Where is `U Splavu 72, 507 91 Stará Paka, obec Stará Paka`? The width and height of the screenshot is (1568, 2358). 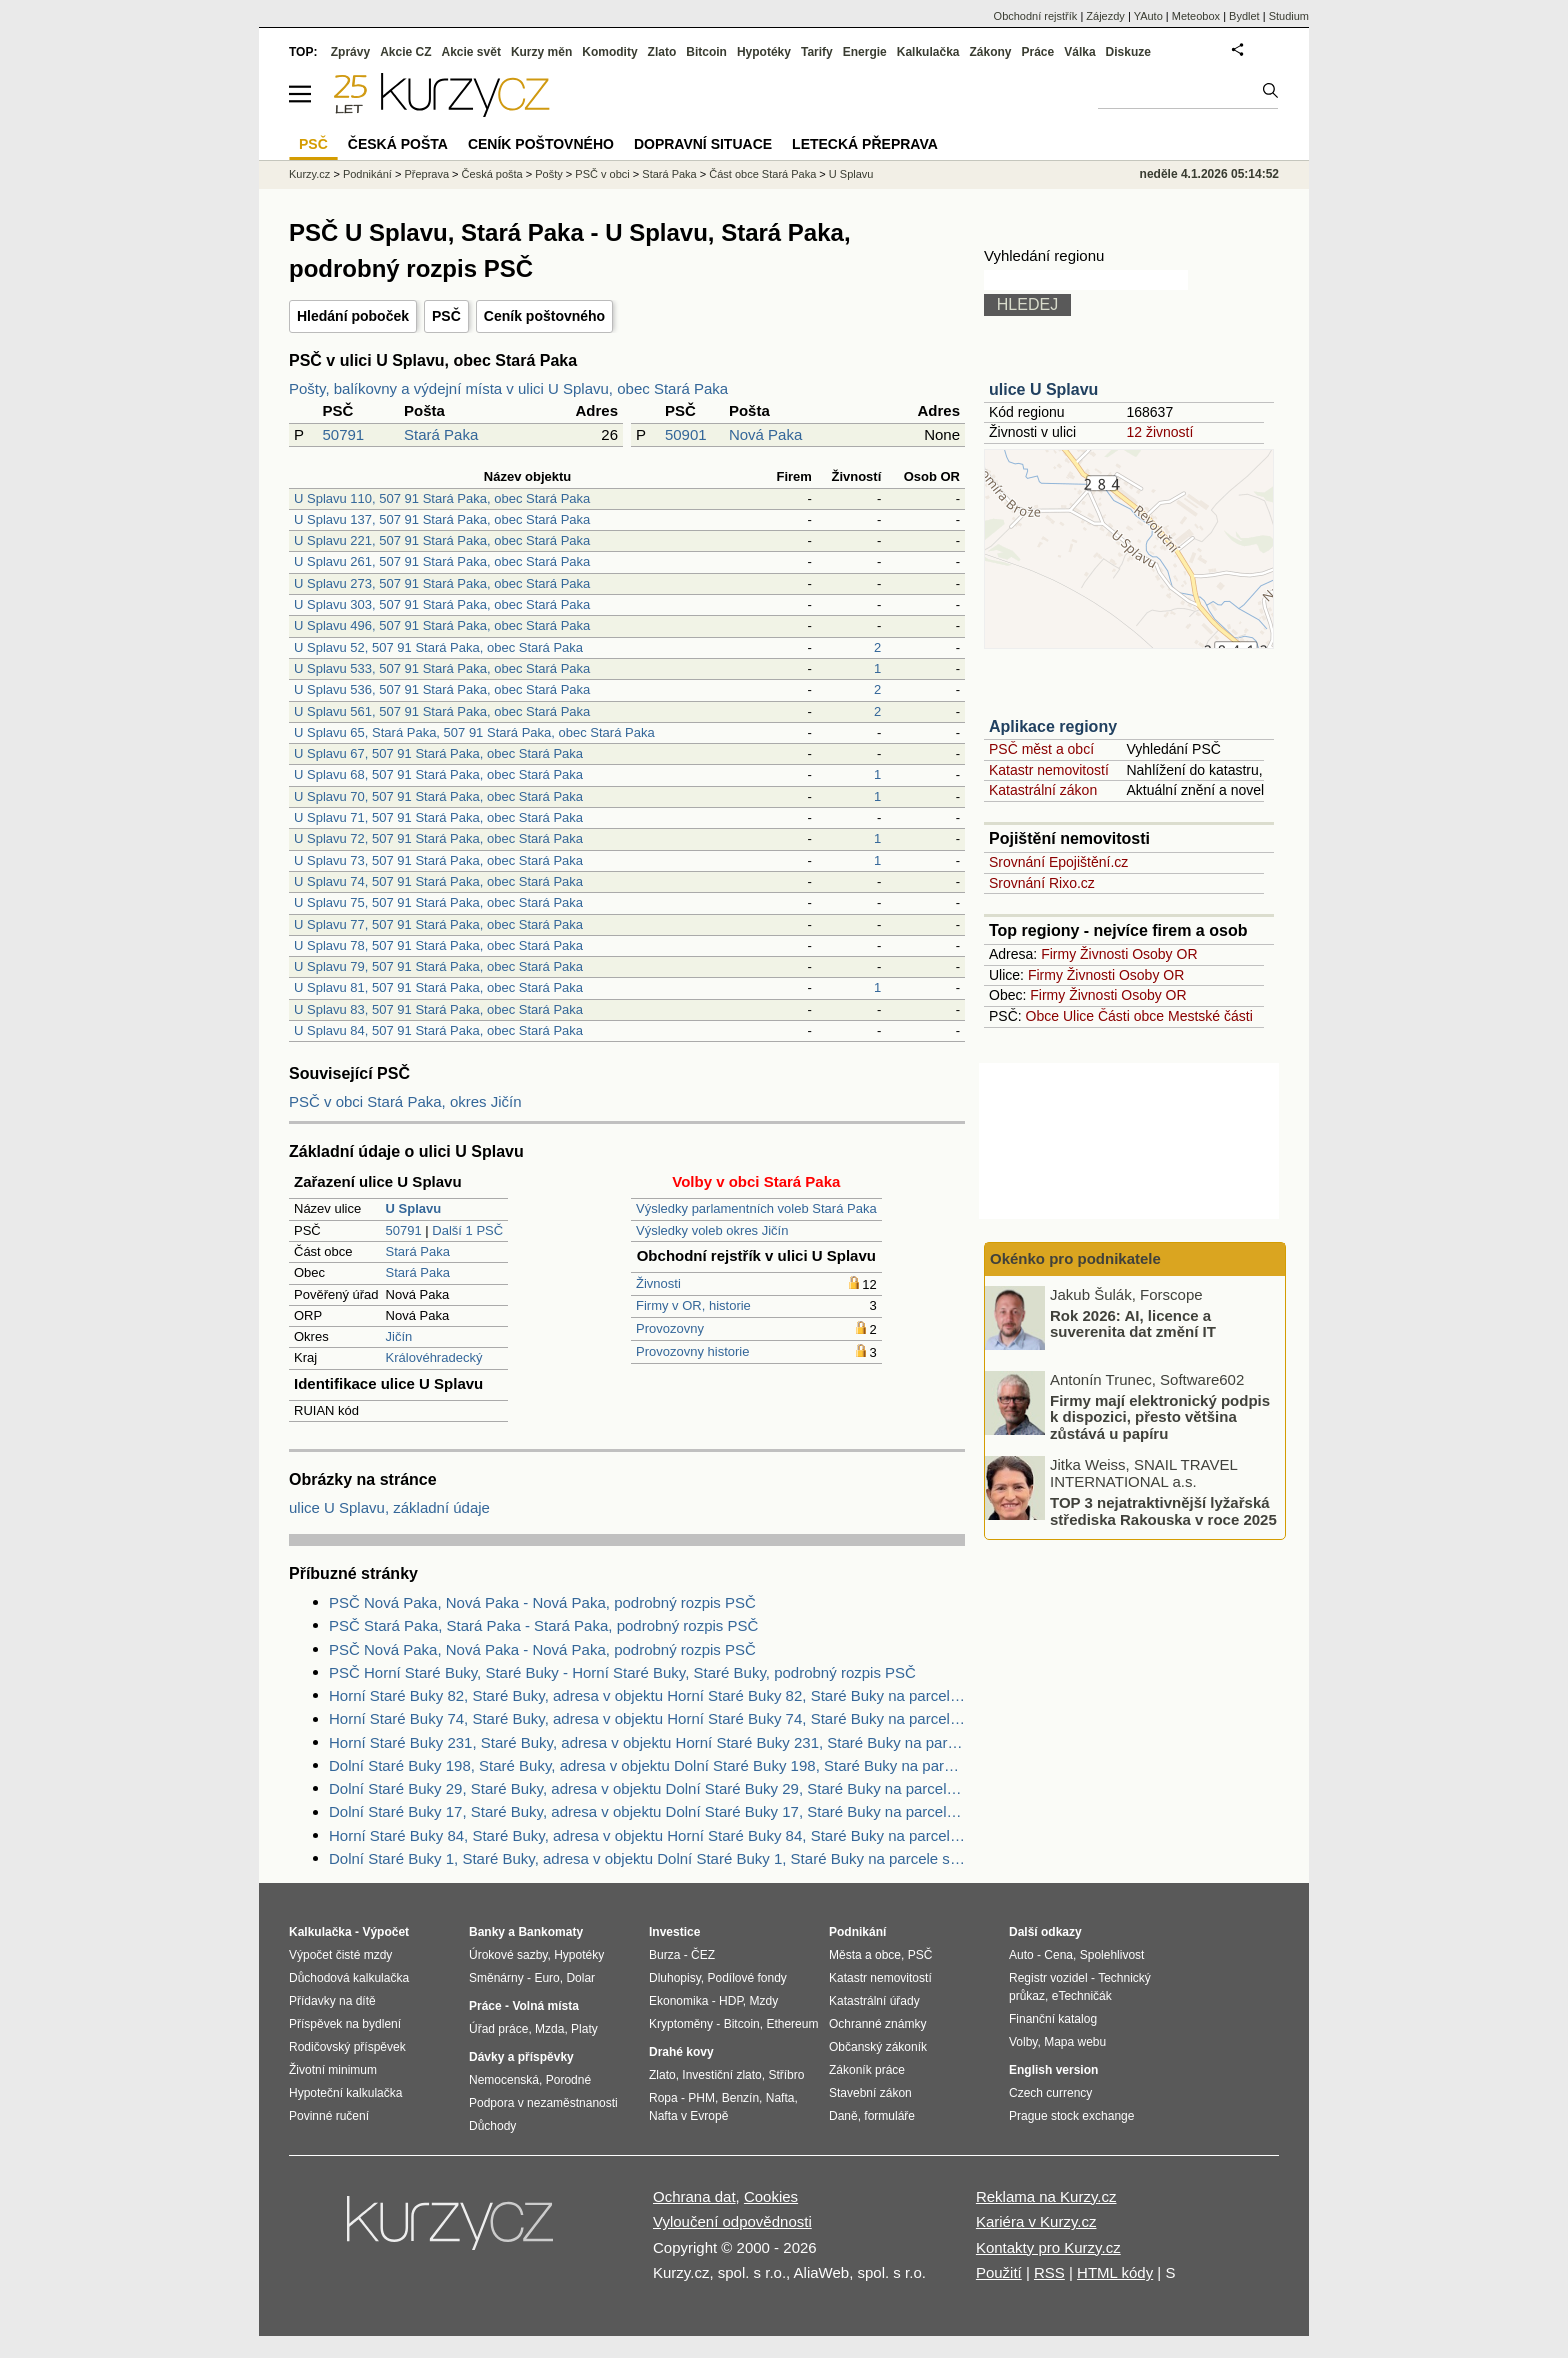
U Splavu 72, 507 91 Stará Paka, obec Stará Paka is located at coordinates (438, 838).